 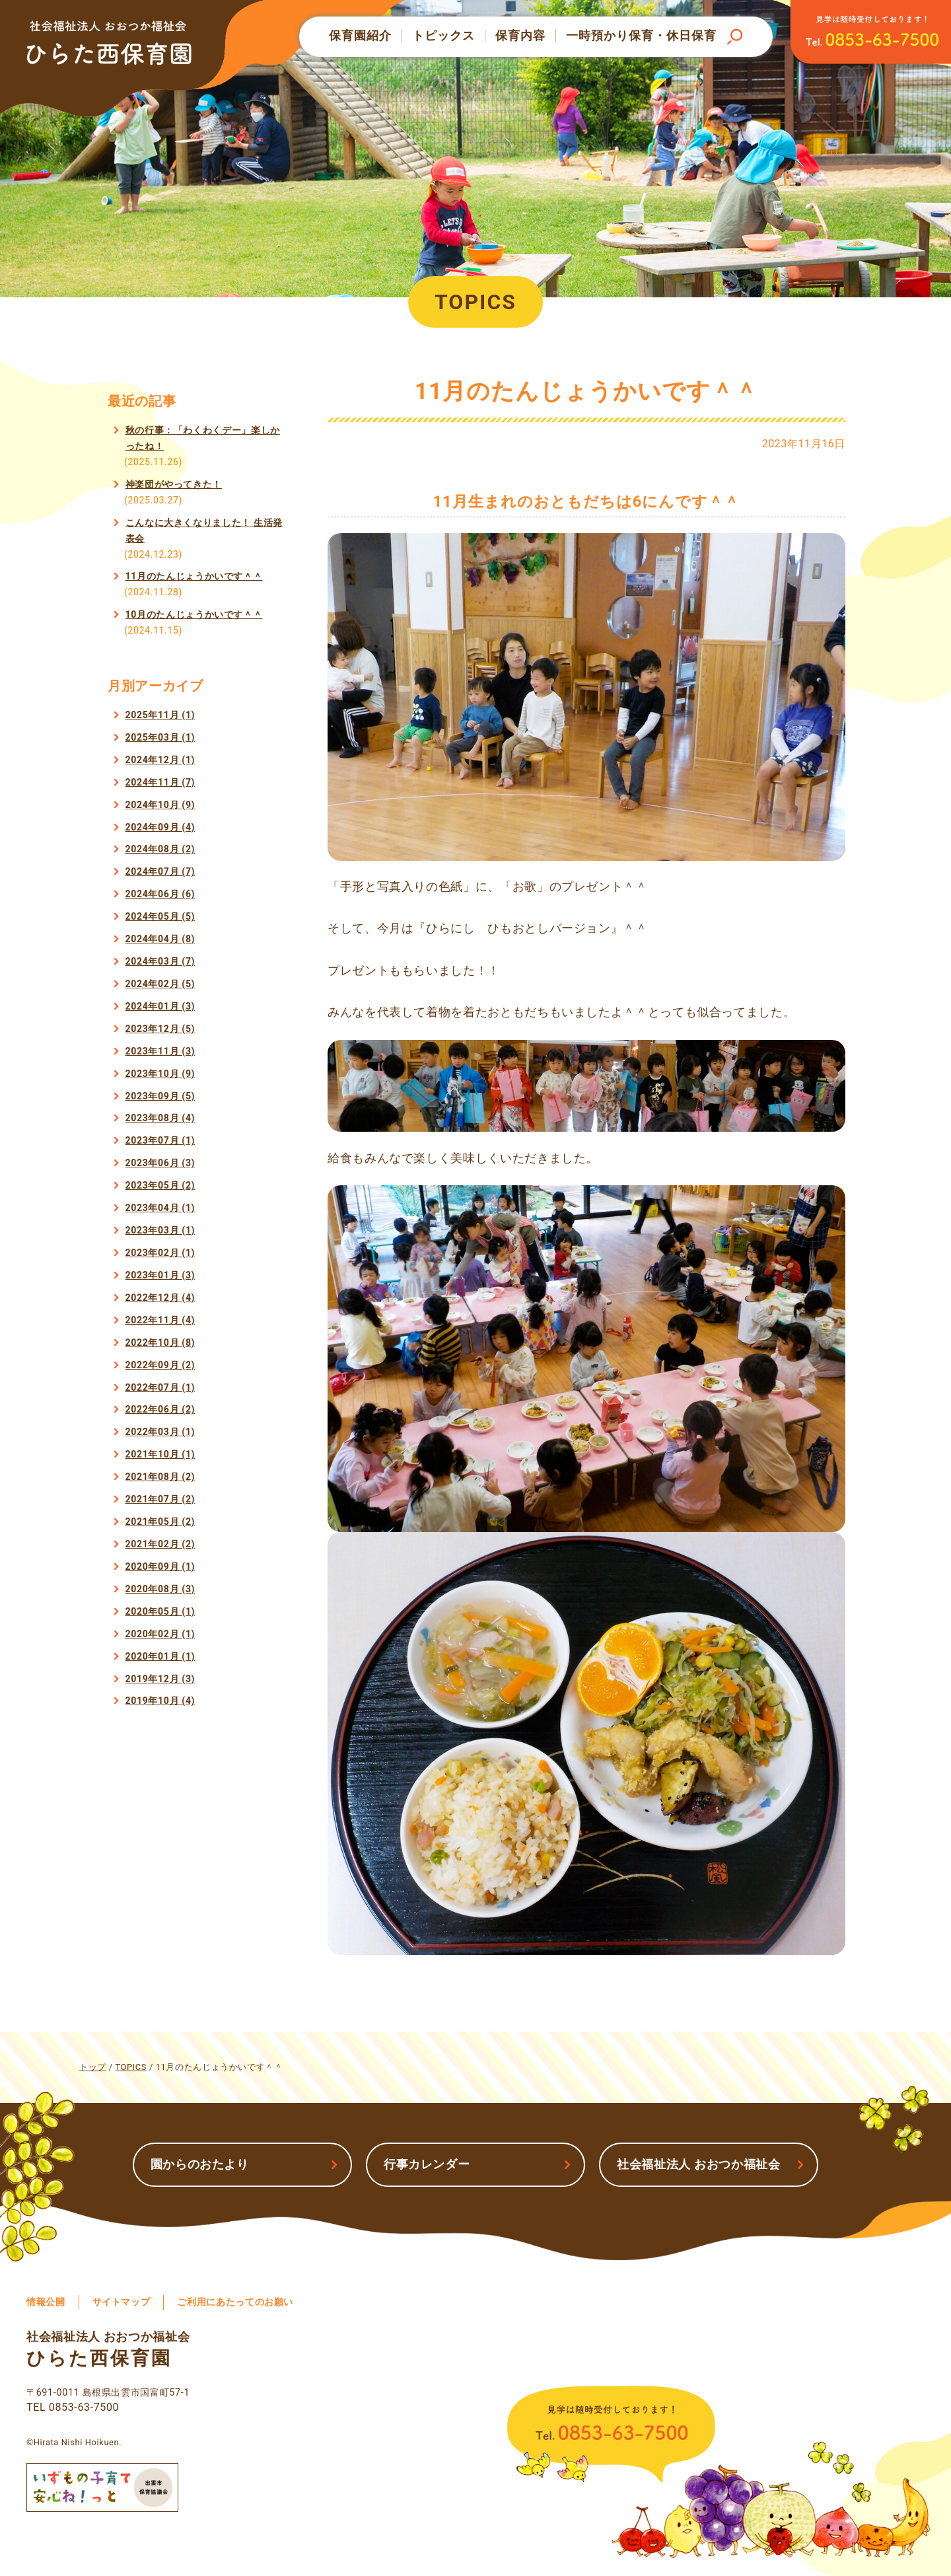 I want to click on 2024年09月 (4), so click(x=160, y=827).